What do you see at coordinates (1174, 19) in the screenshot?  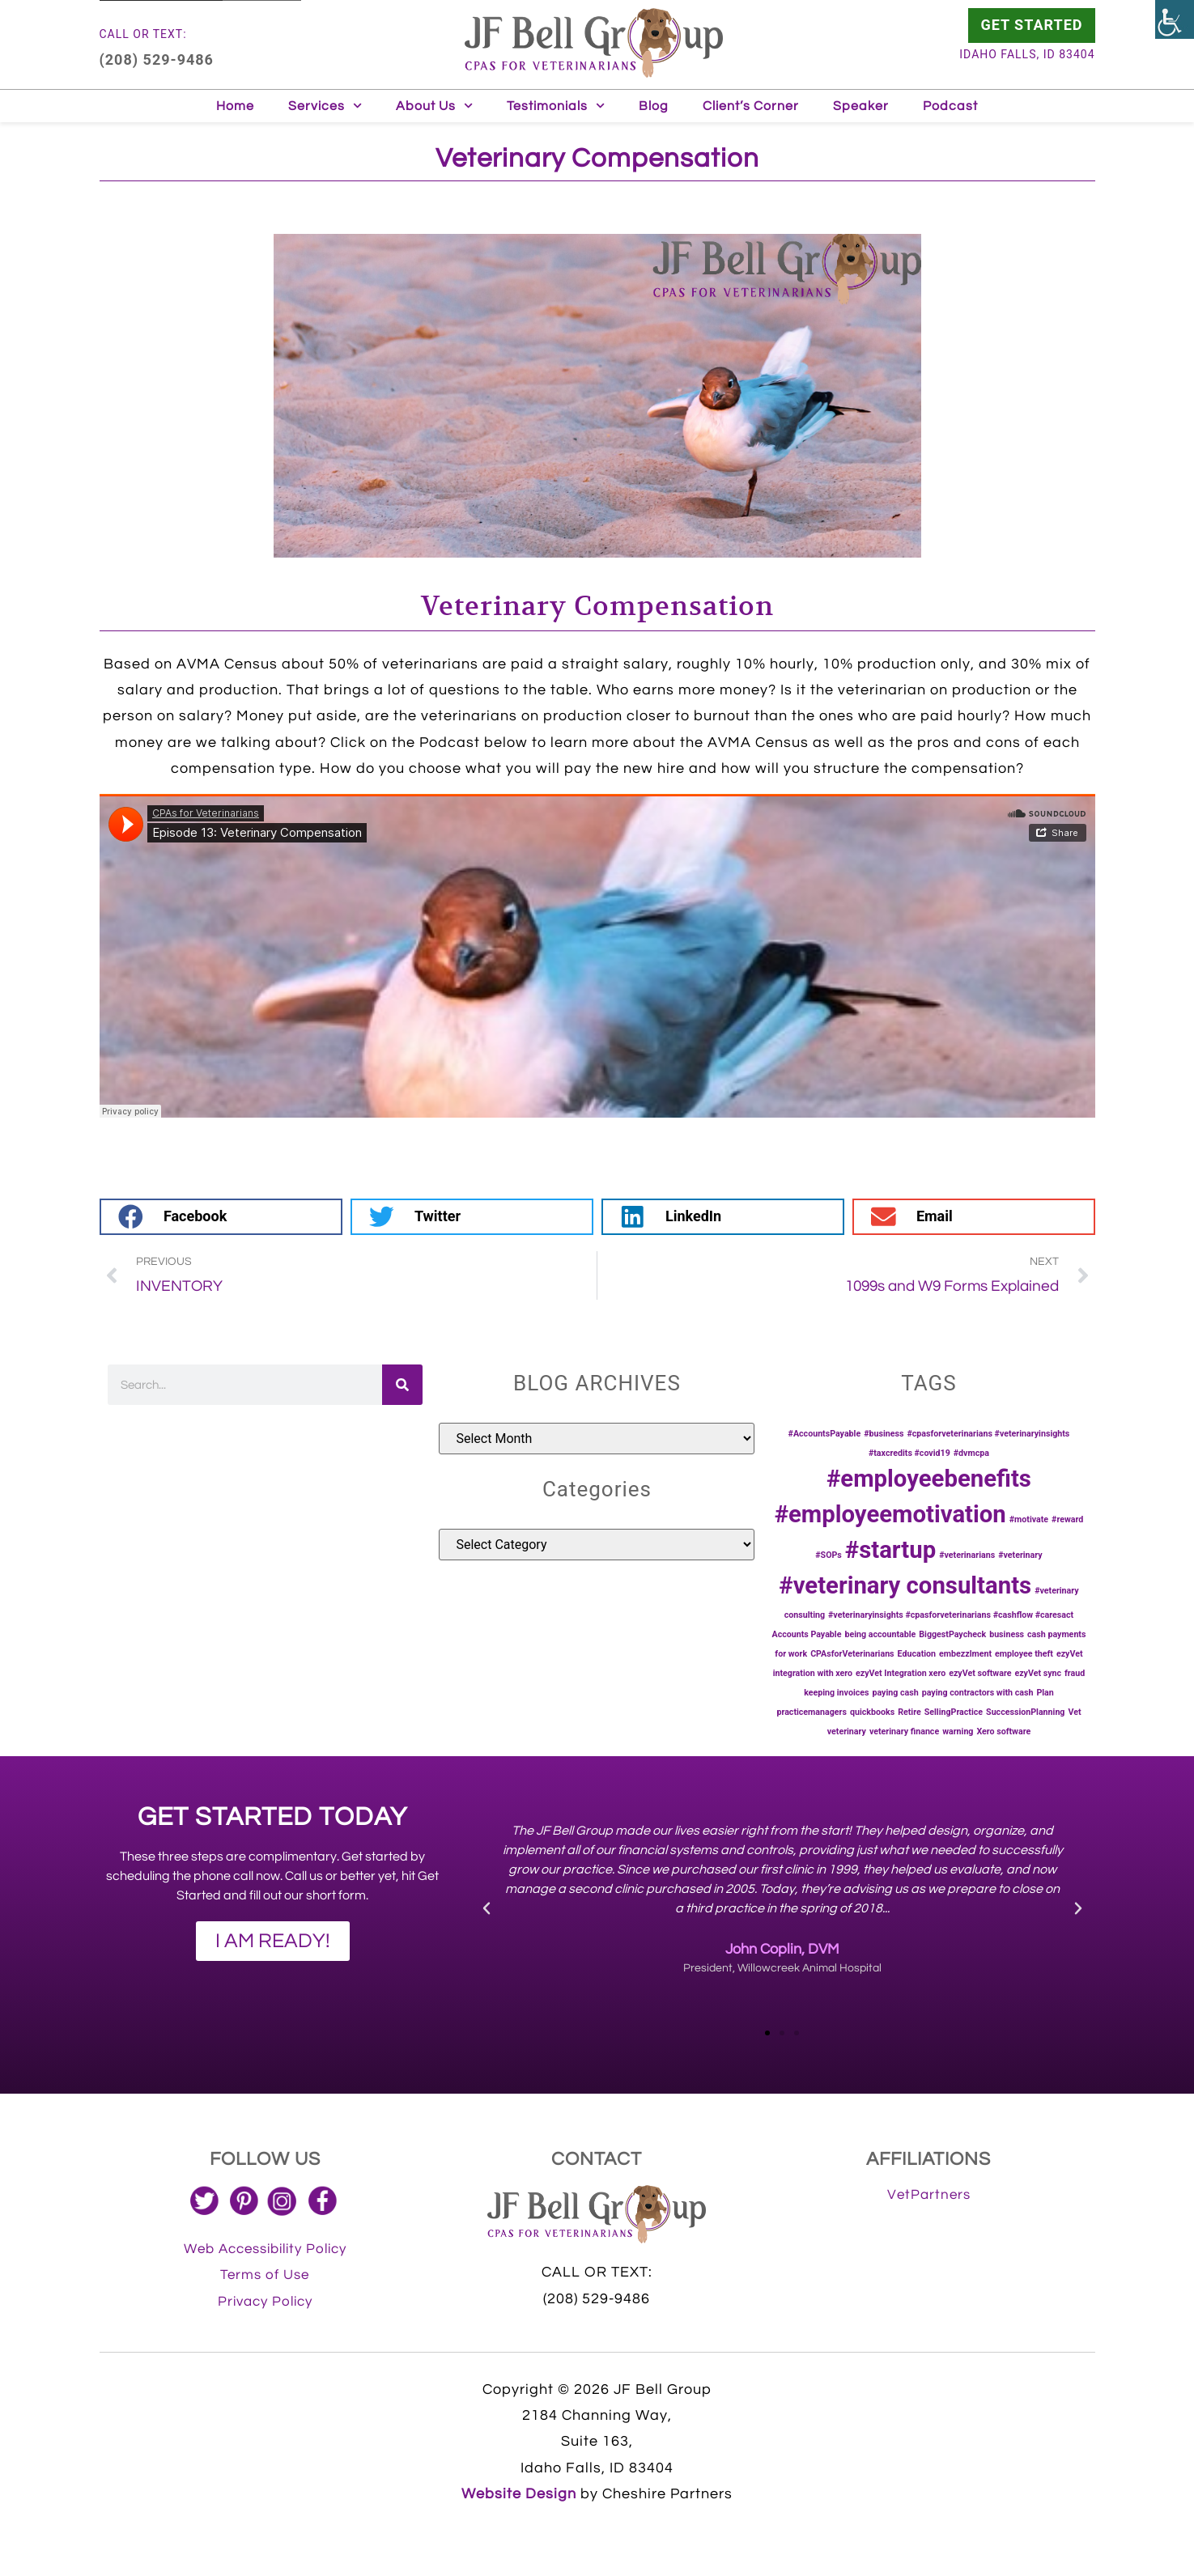 I see `[Accessibility Helper sidebar]` at bounding box center [1174, 19].